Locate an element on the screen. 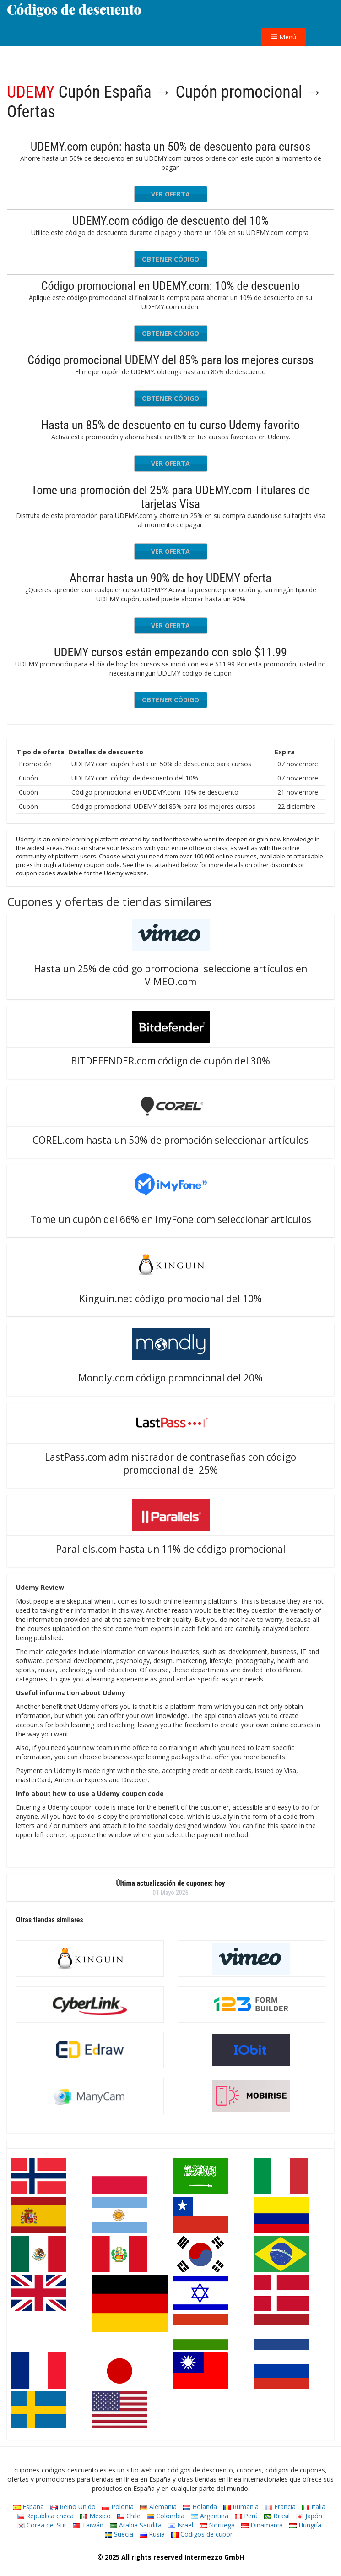  Rusia is located at coordinates (152, 2534).